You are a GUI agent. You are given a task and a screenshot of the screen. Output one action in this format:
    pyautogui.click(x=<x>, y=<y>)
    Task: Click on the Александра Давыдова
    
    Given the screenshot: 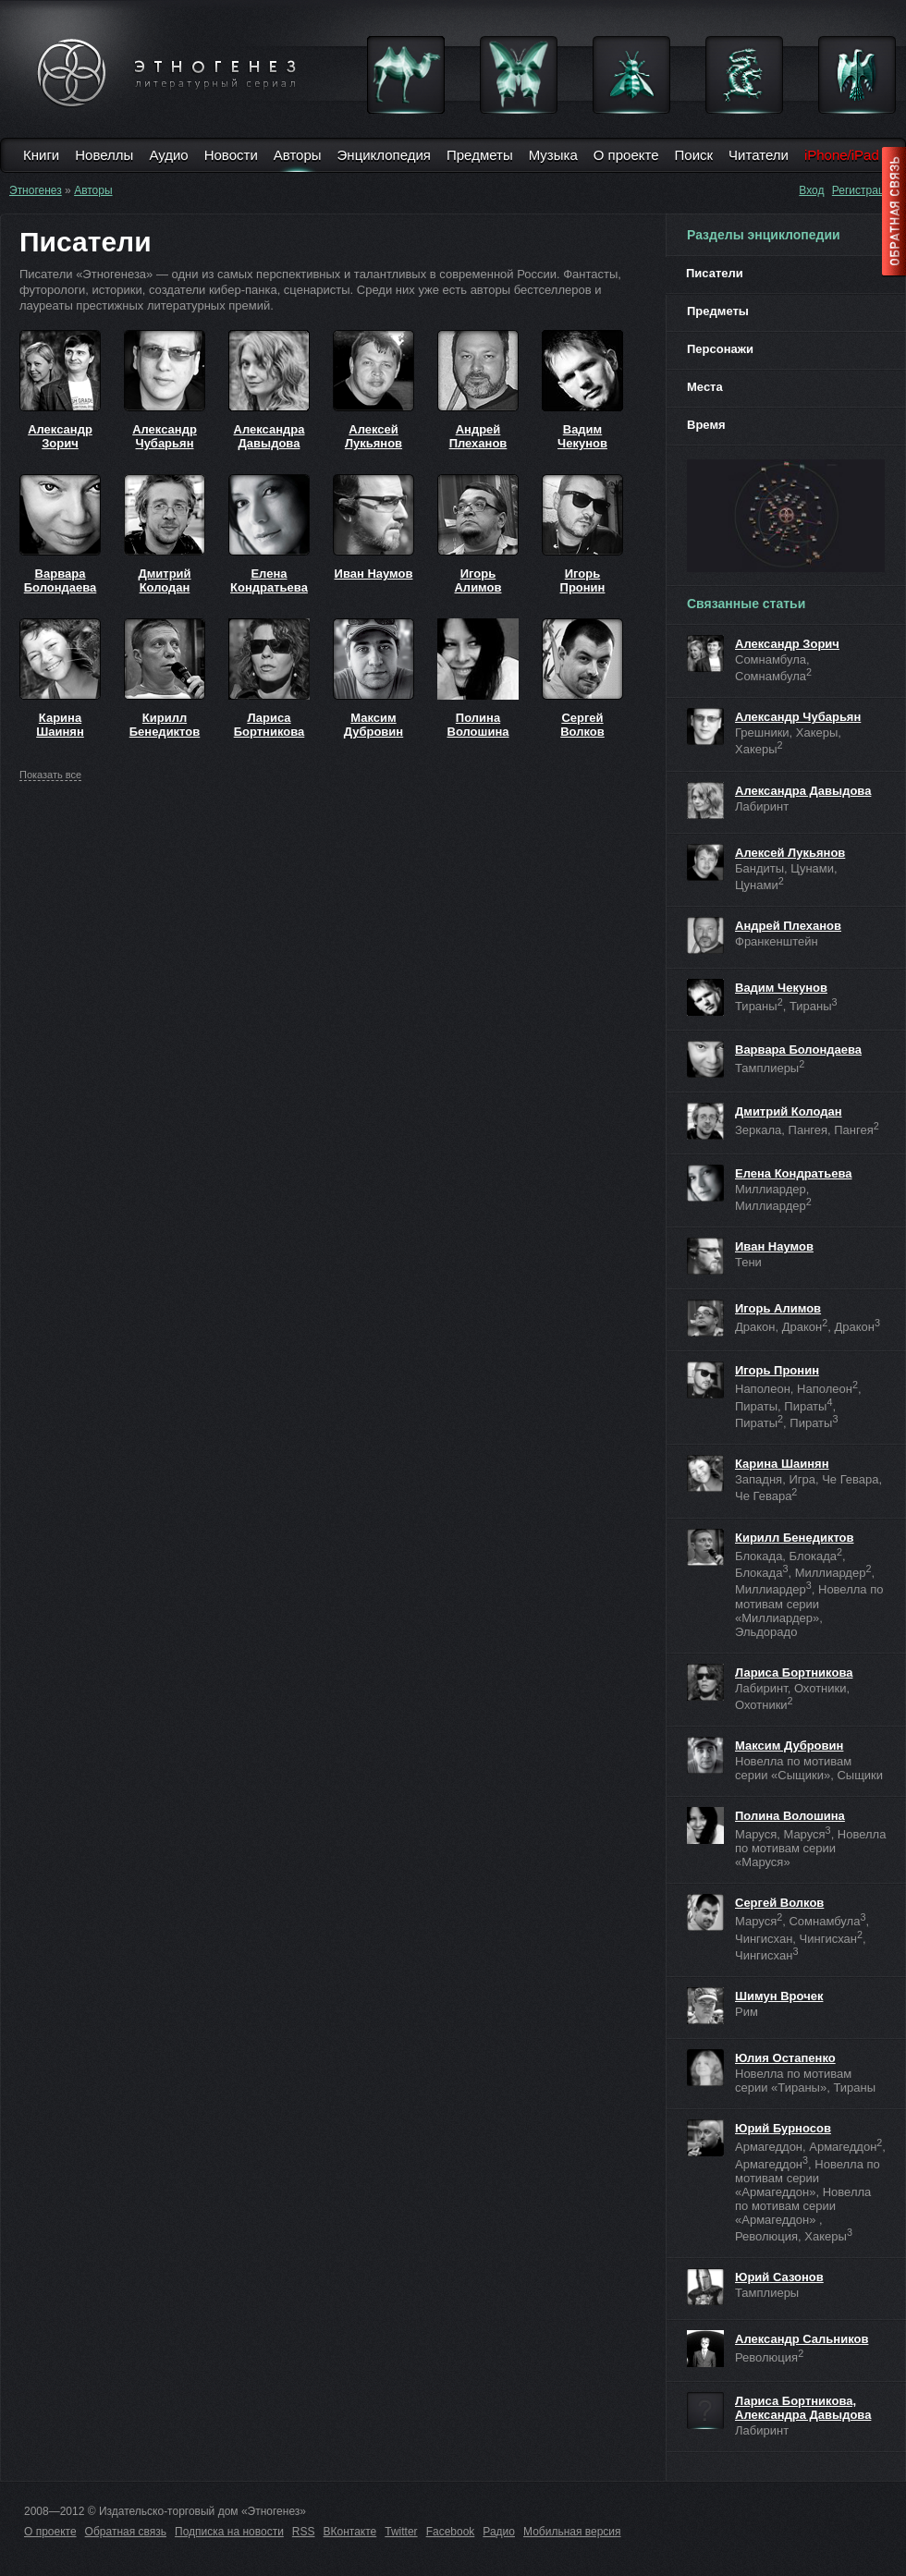 What is the action you would take?
    pyautogui.click(x=269, y=436)
    